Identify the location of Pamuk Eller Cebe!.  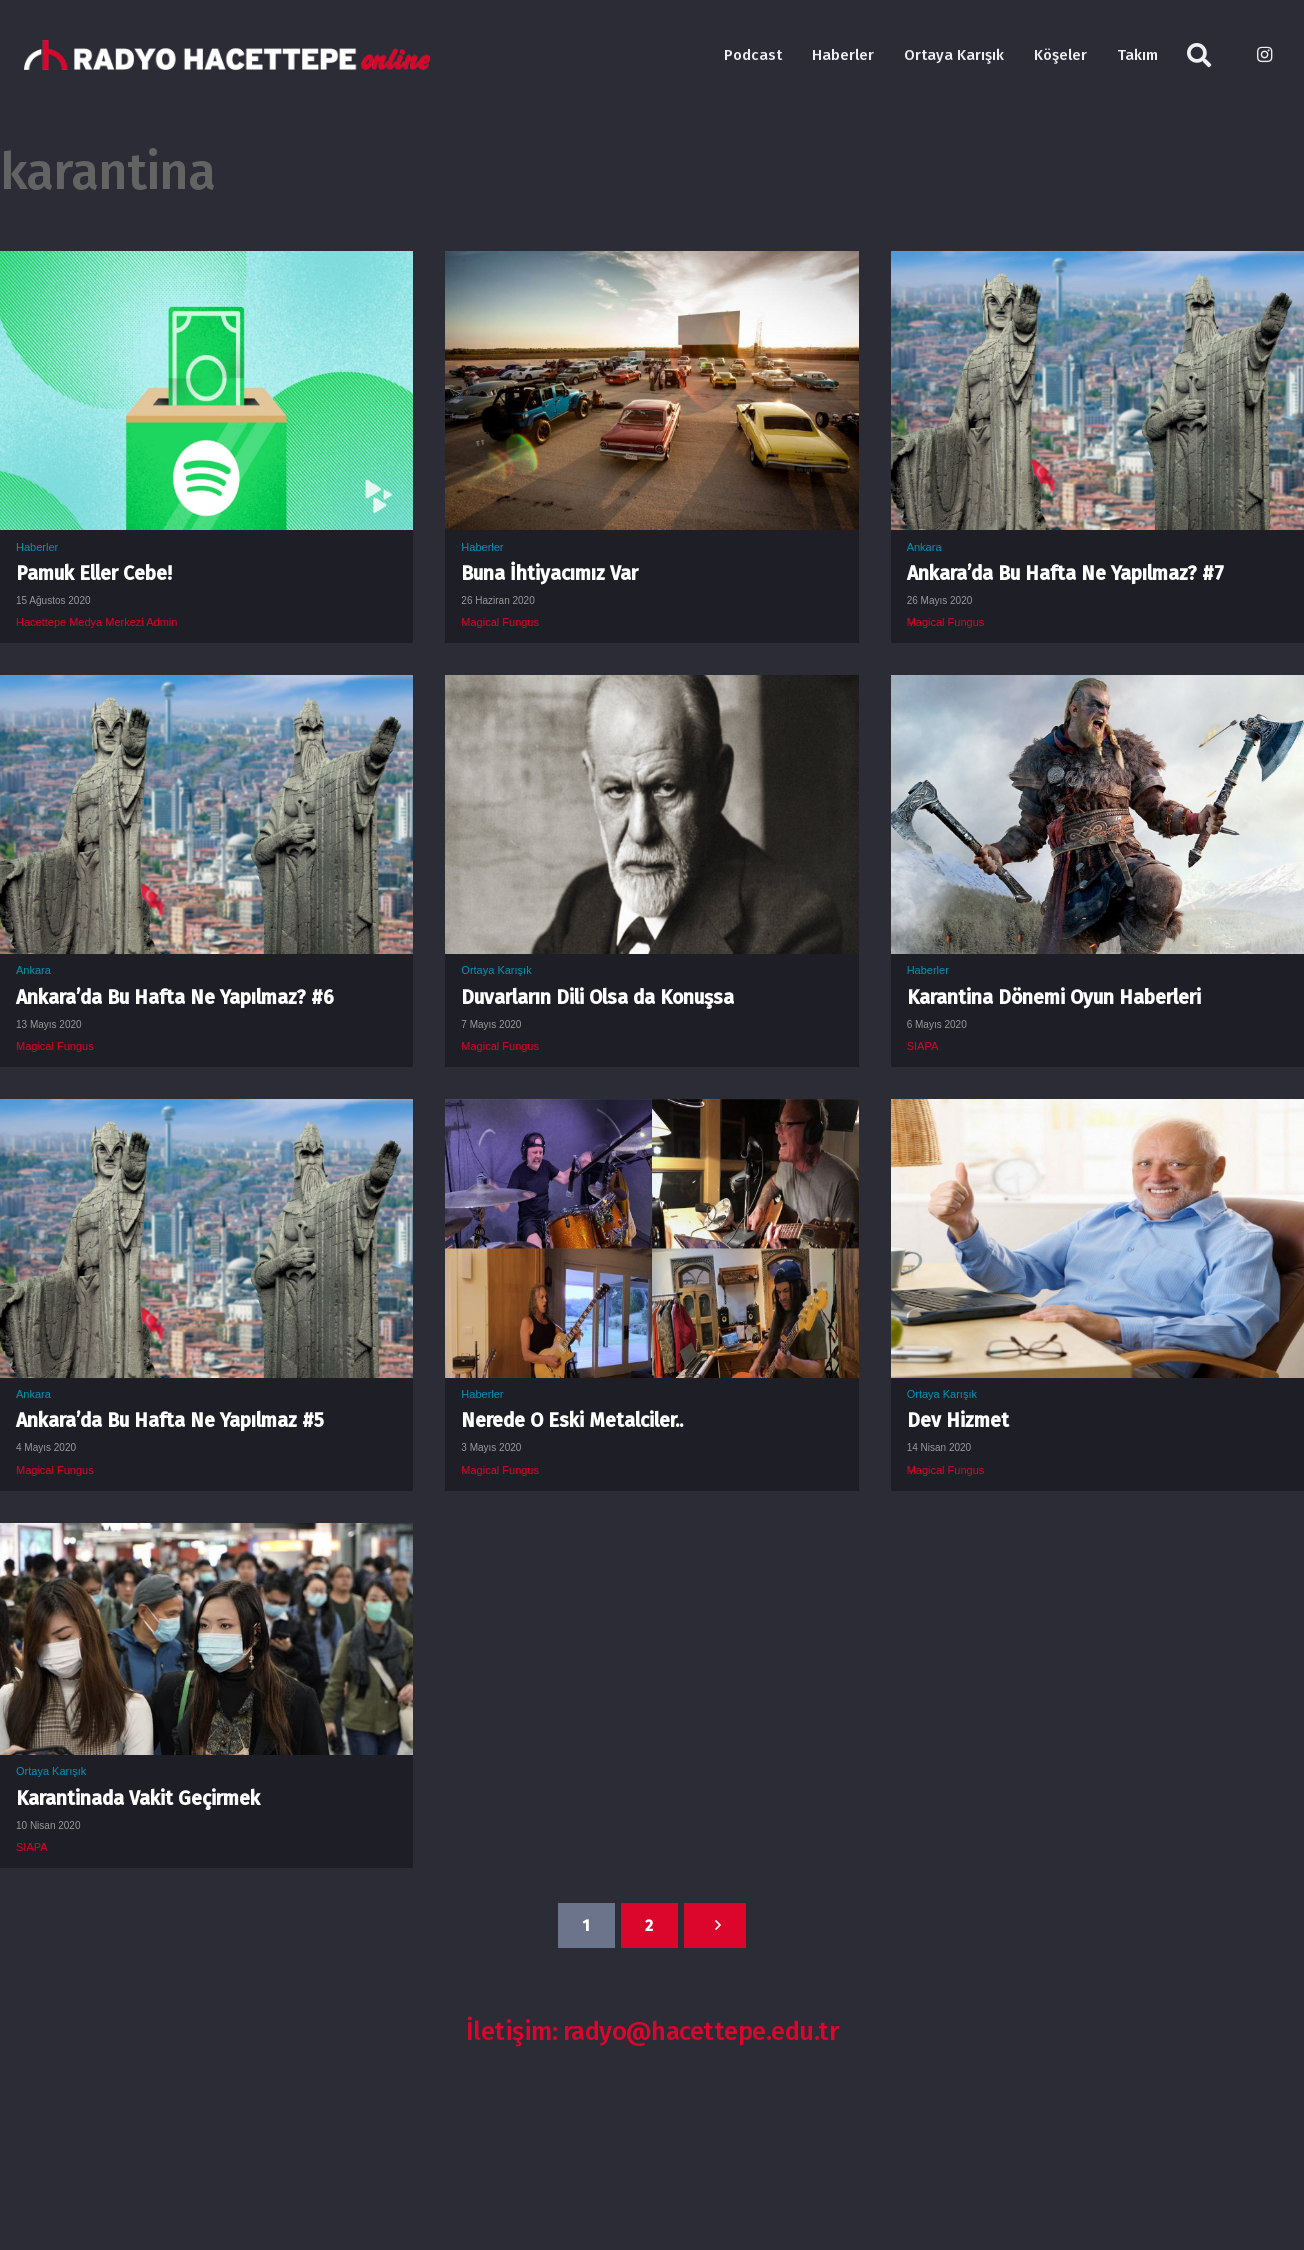
(94, 573).